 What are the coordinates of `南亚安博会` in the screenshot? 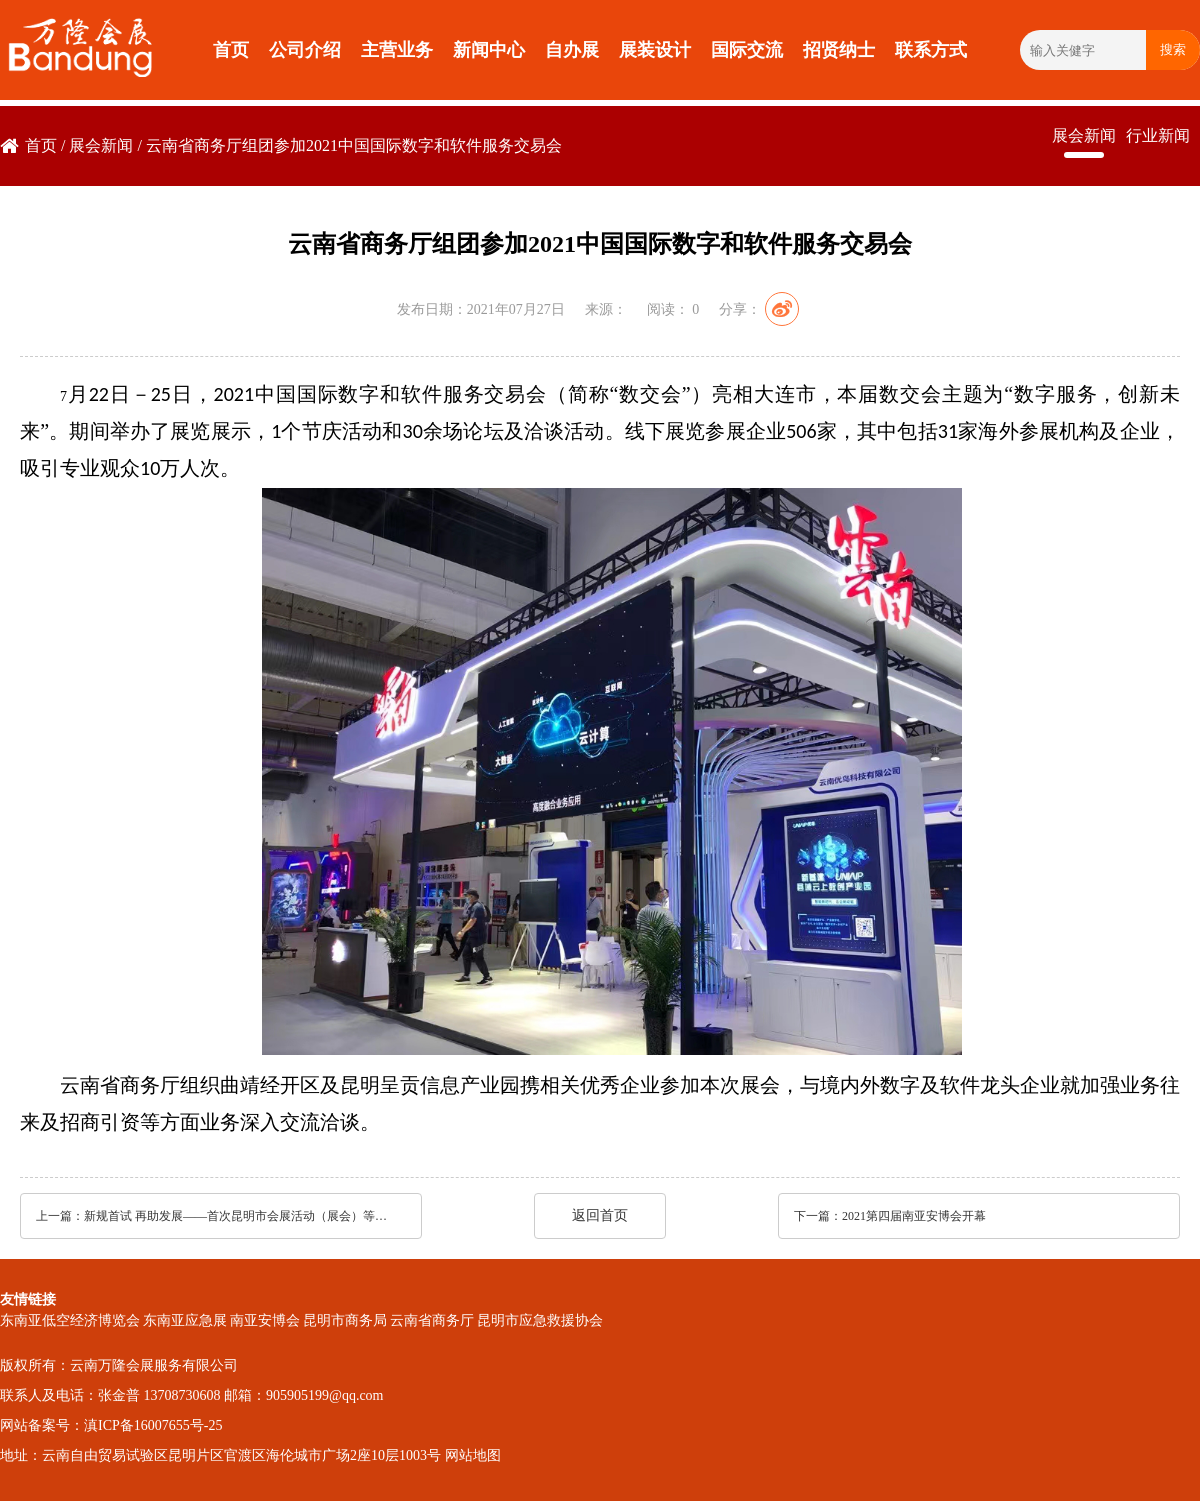 It's located at (265, 1320).